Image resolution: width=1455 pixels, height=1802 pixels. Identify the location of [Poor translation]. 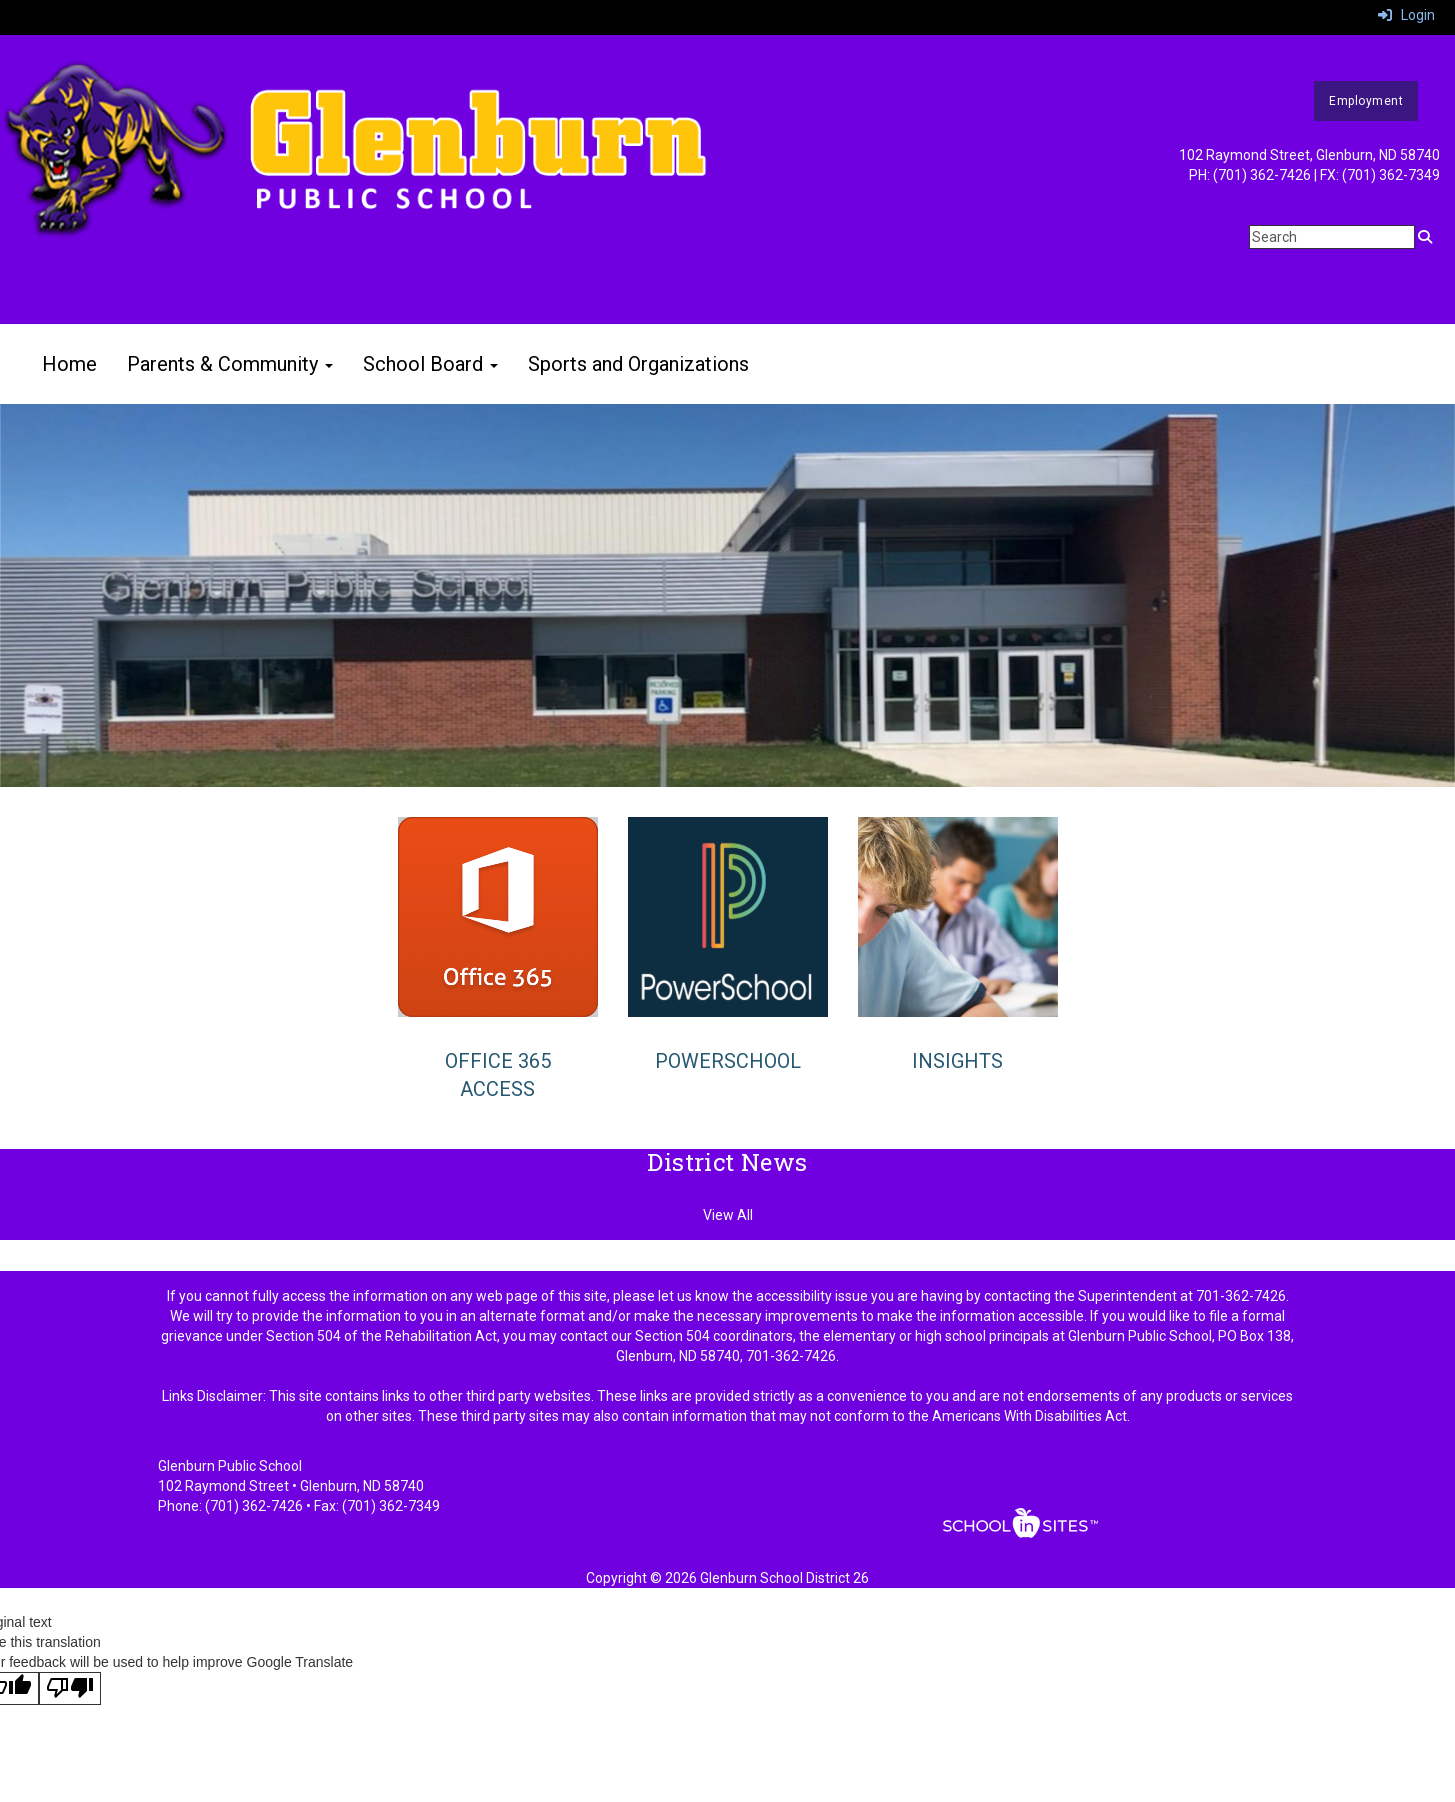
(70, 1688).